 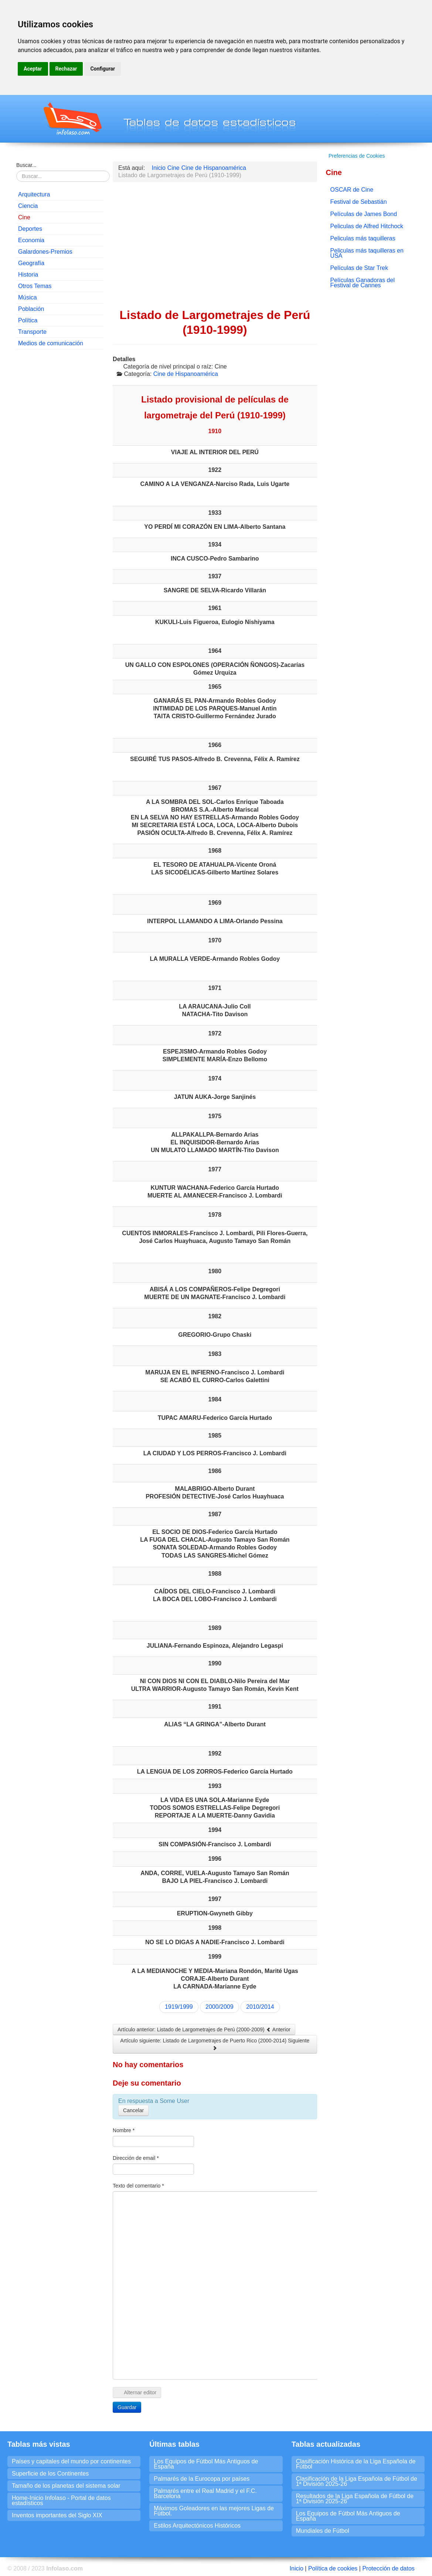 I want to click on Películas de James Bond, so click(x=363, y=214).